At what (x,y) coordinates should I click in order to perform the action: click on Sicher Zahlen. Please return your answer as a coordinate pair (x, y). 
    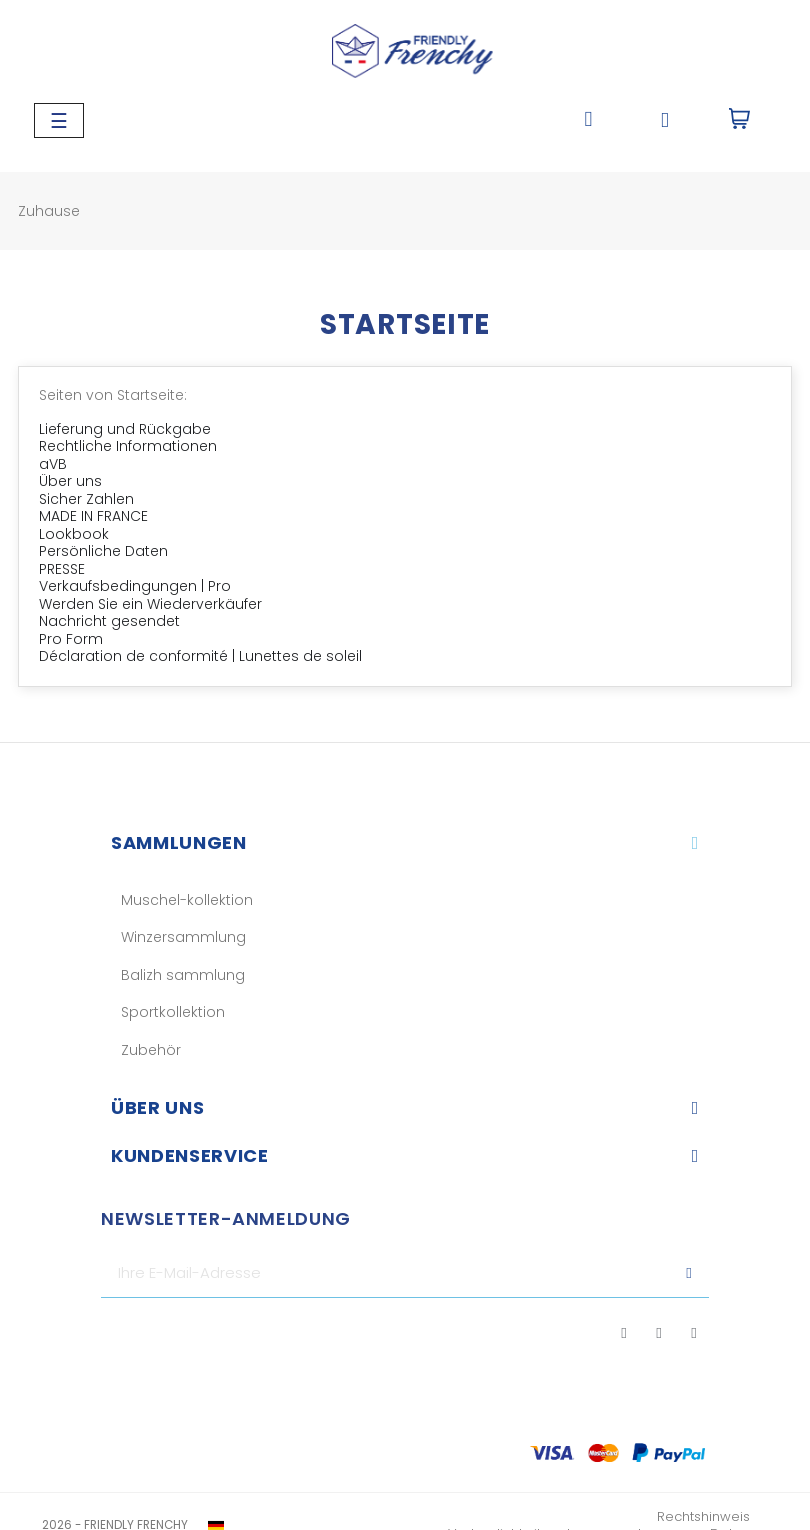
    Looking at the image, I should click on (86, 499).